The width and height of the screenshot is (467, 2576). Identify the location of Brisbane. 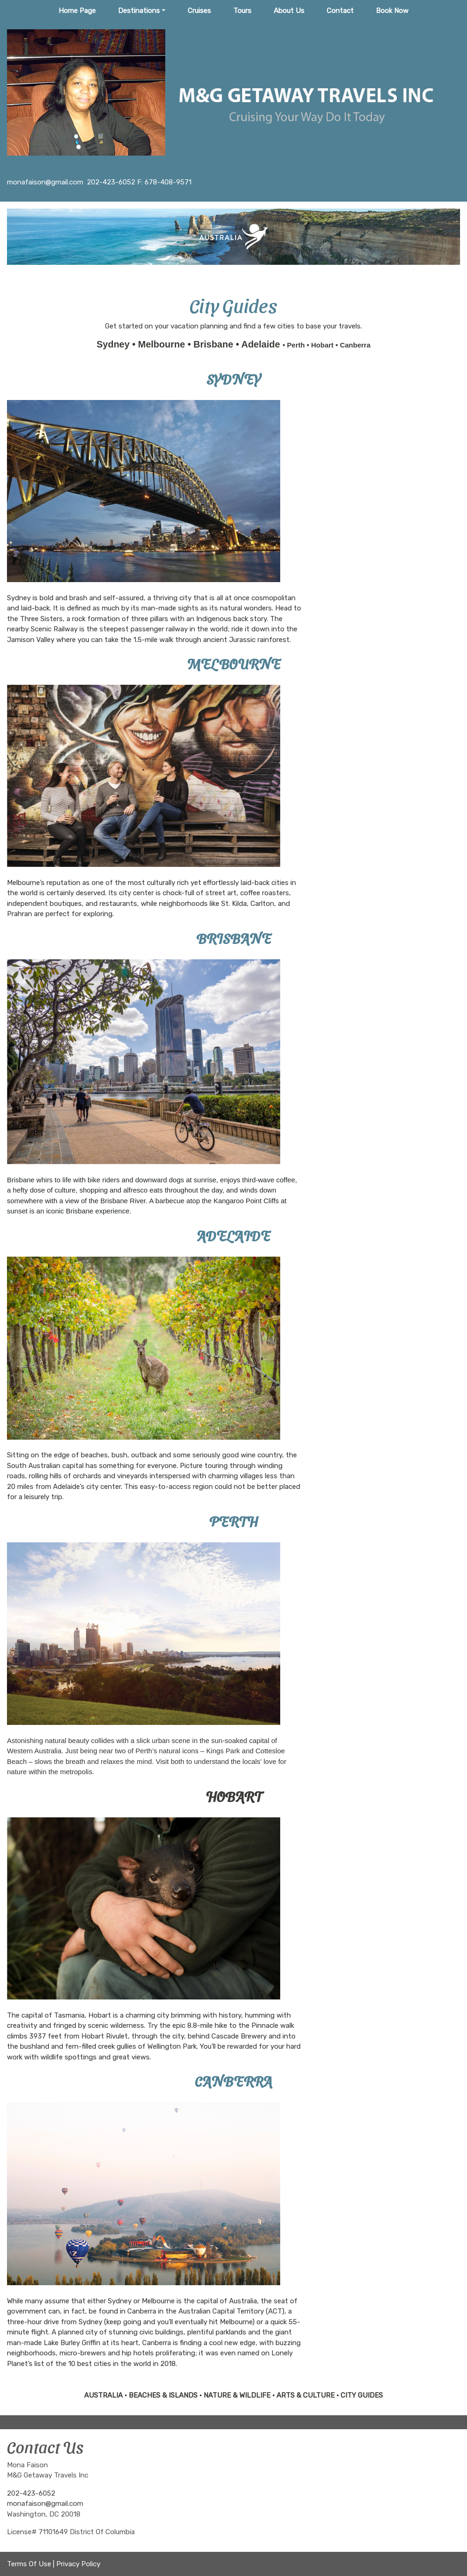
(214, 344).